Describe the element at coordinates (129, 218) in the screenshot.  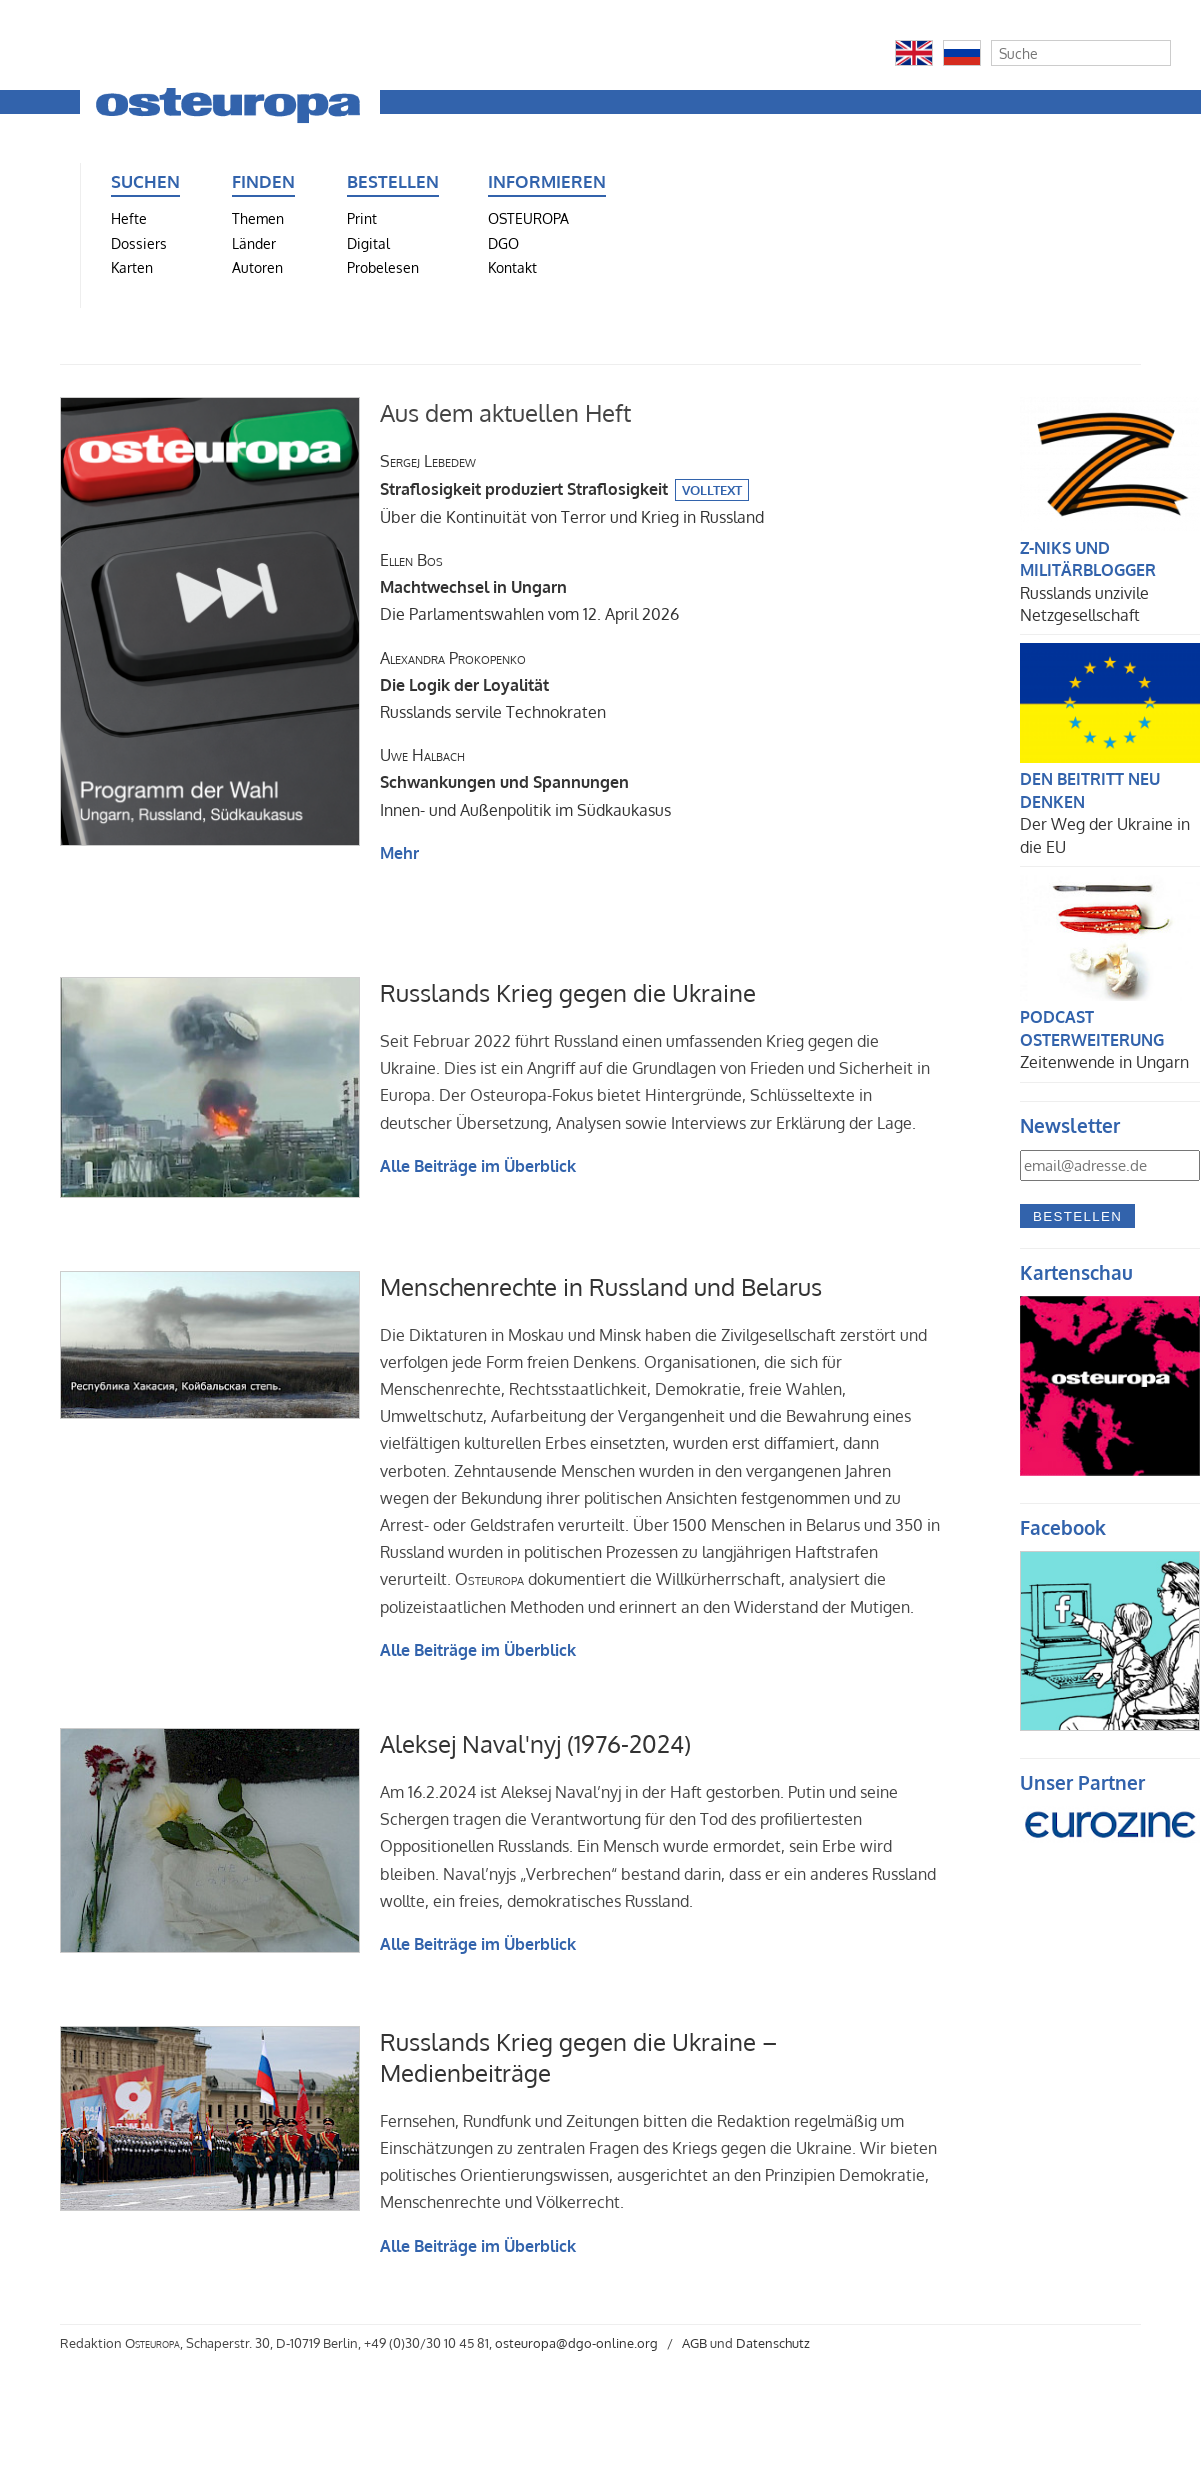
I see `Hefte` at that location.